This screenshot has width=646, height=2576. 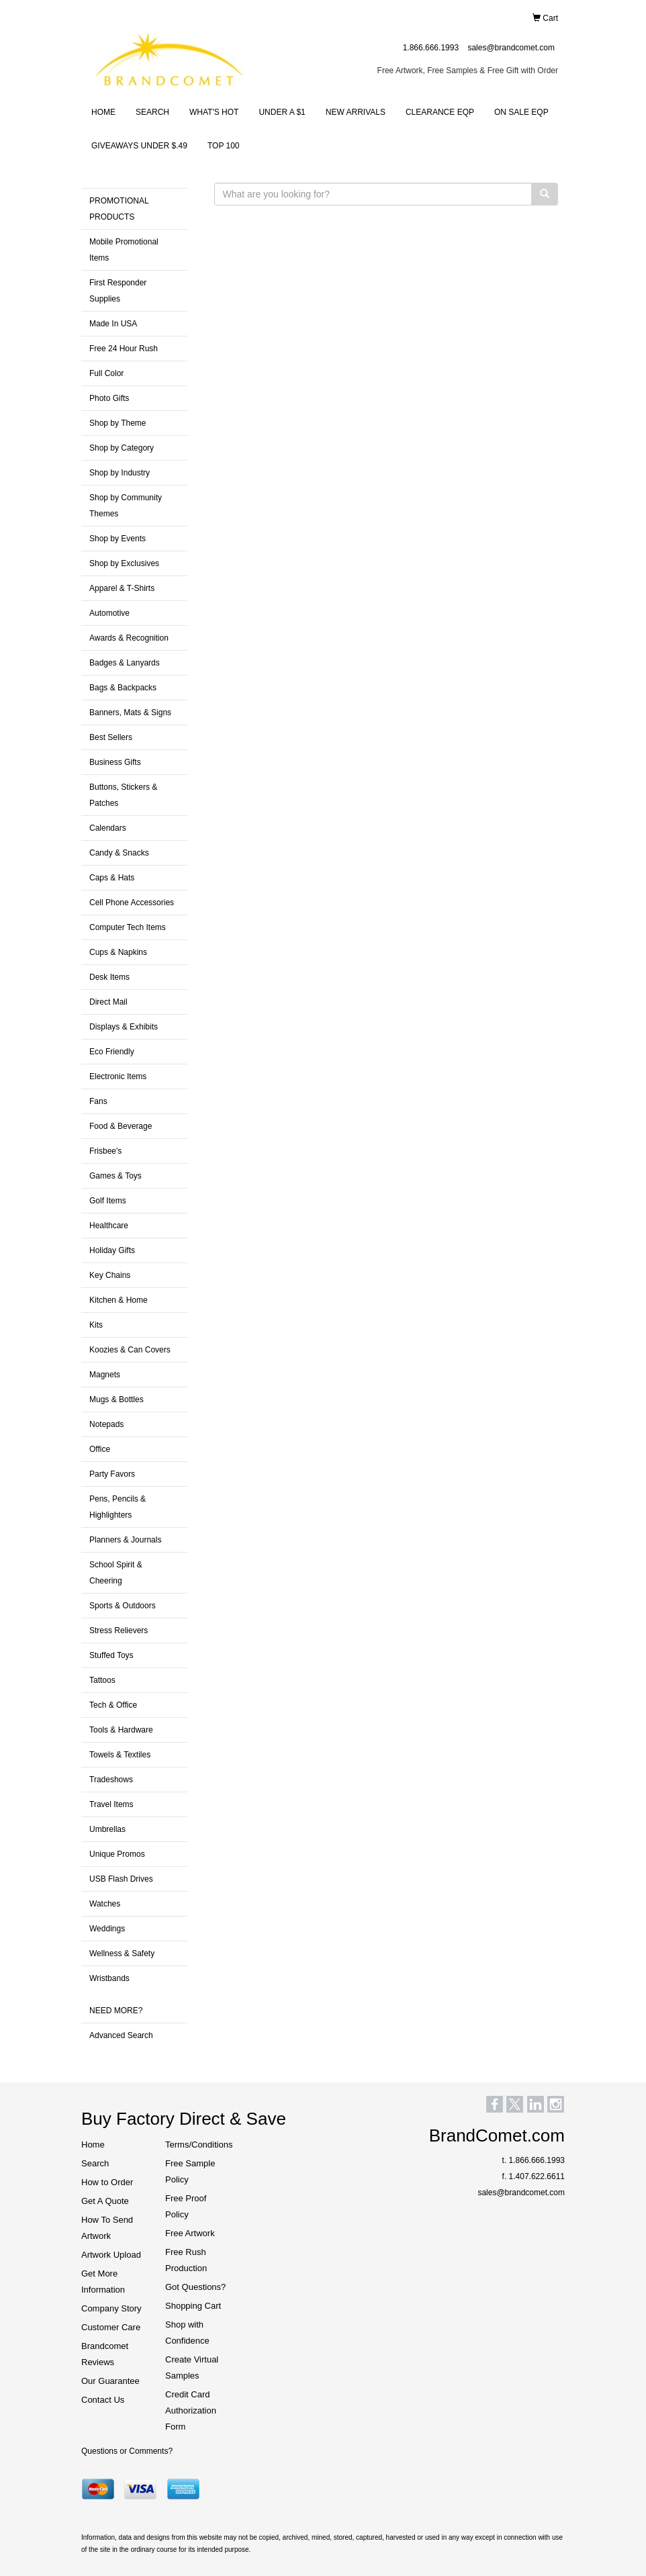 I want to click on Party Favors, so click(x=112, y=1474).